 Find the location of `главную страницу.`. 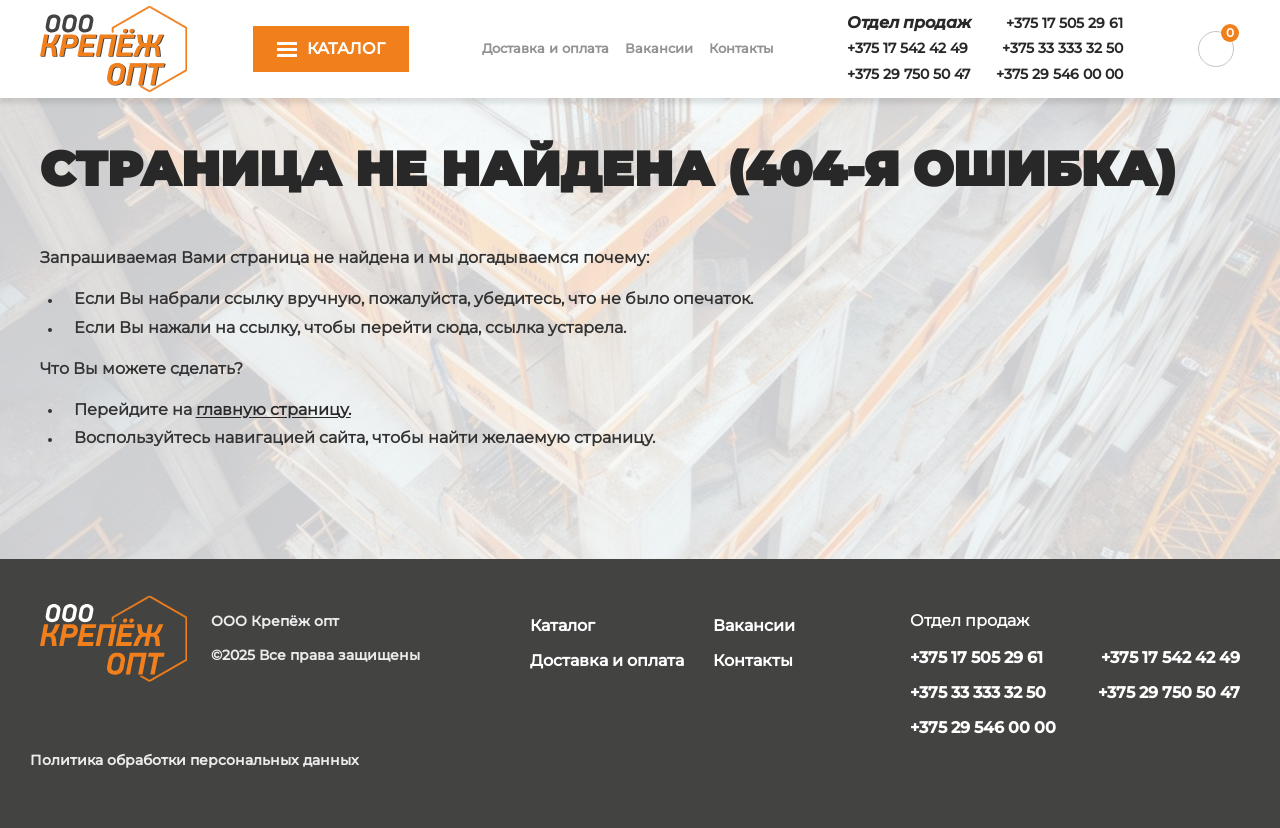

главную страницу. is located at coordinates (273, 409).